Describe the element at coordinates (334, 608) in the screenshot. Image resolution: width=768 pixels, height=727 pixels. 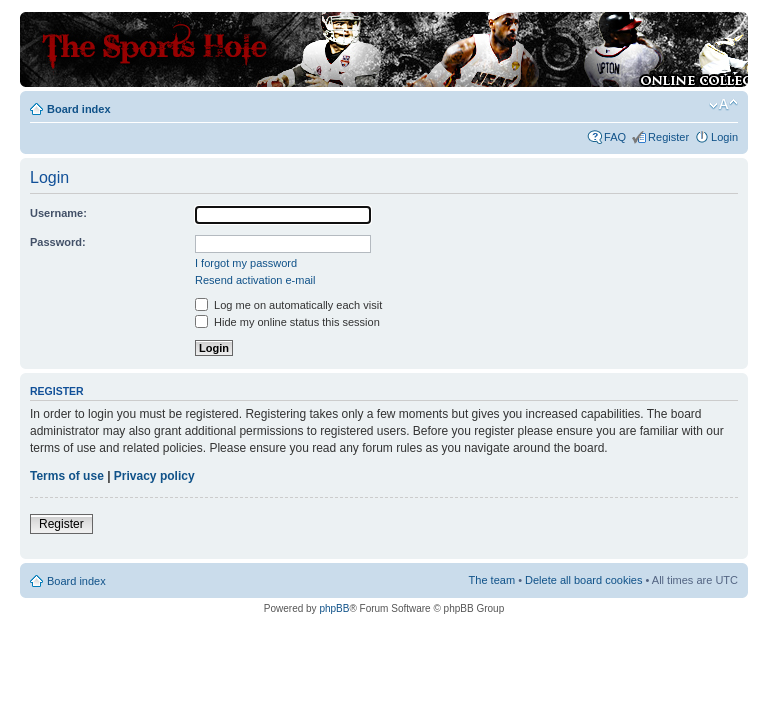
I see `phpBB` at that location.